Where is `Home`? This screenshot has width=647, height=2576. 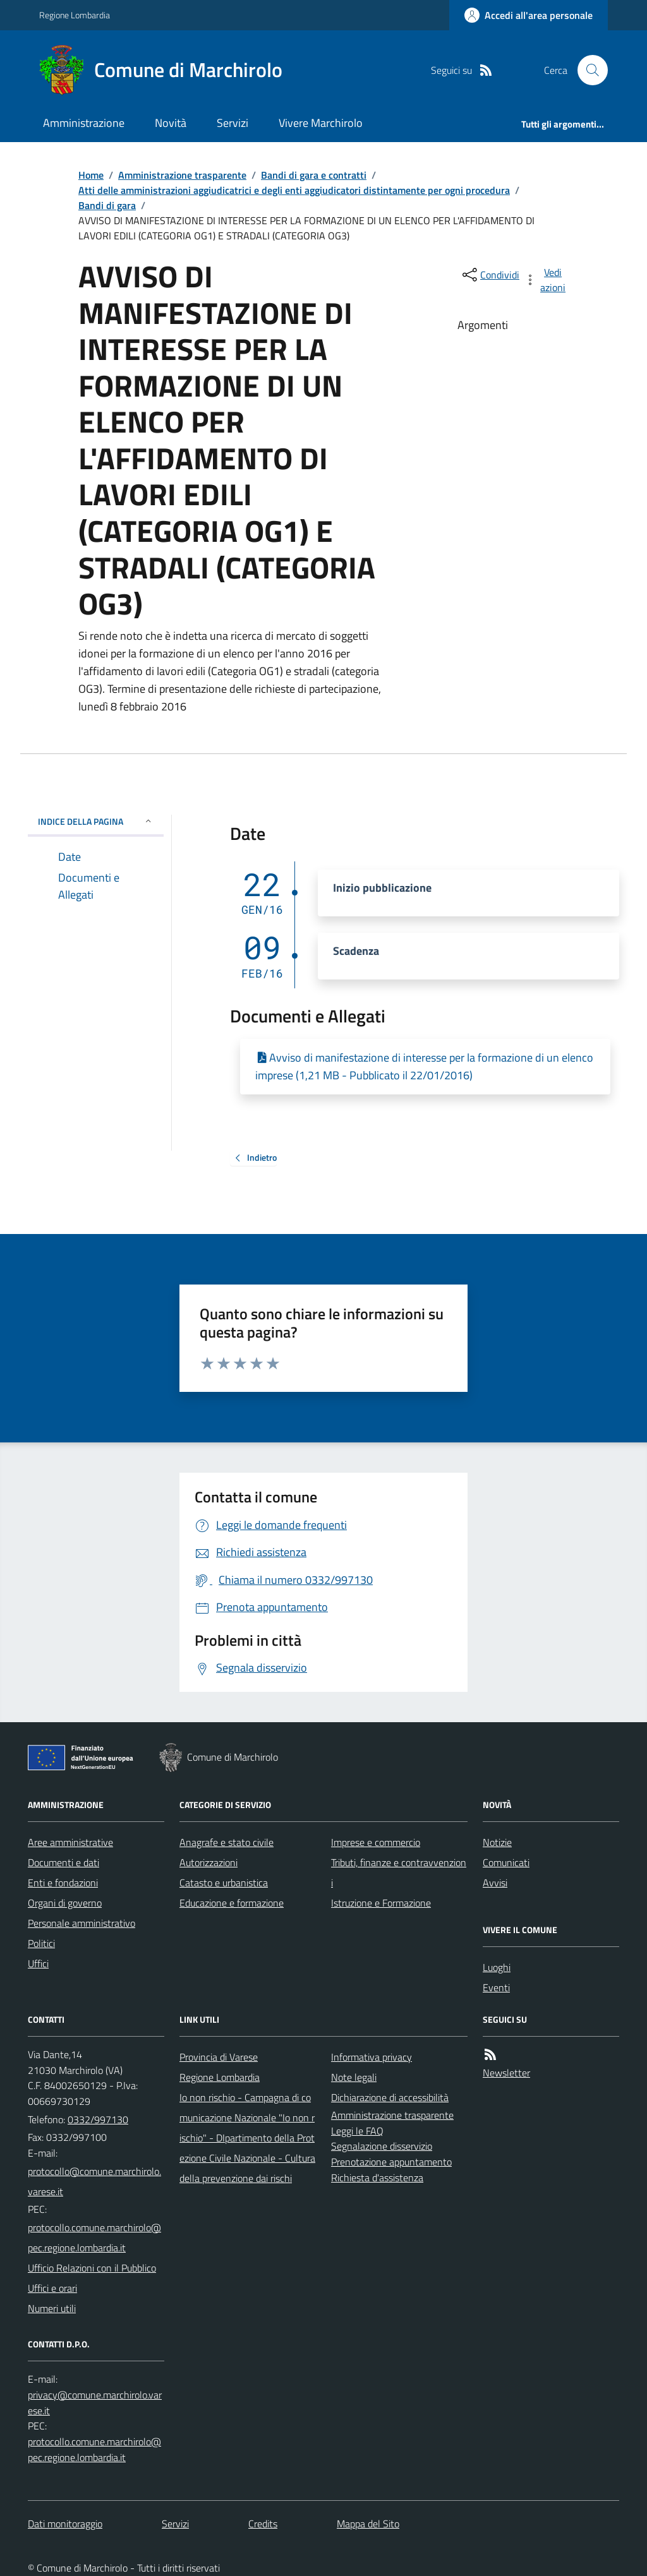 Home is located at coordinates (91, 175).